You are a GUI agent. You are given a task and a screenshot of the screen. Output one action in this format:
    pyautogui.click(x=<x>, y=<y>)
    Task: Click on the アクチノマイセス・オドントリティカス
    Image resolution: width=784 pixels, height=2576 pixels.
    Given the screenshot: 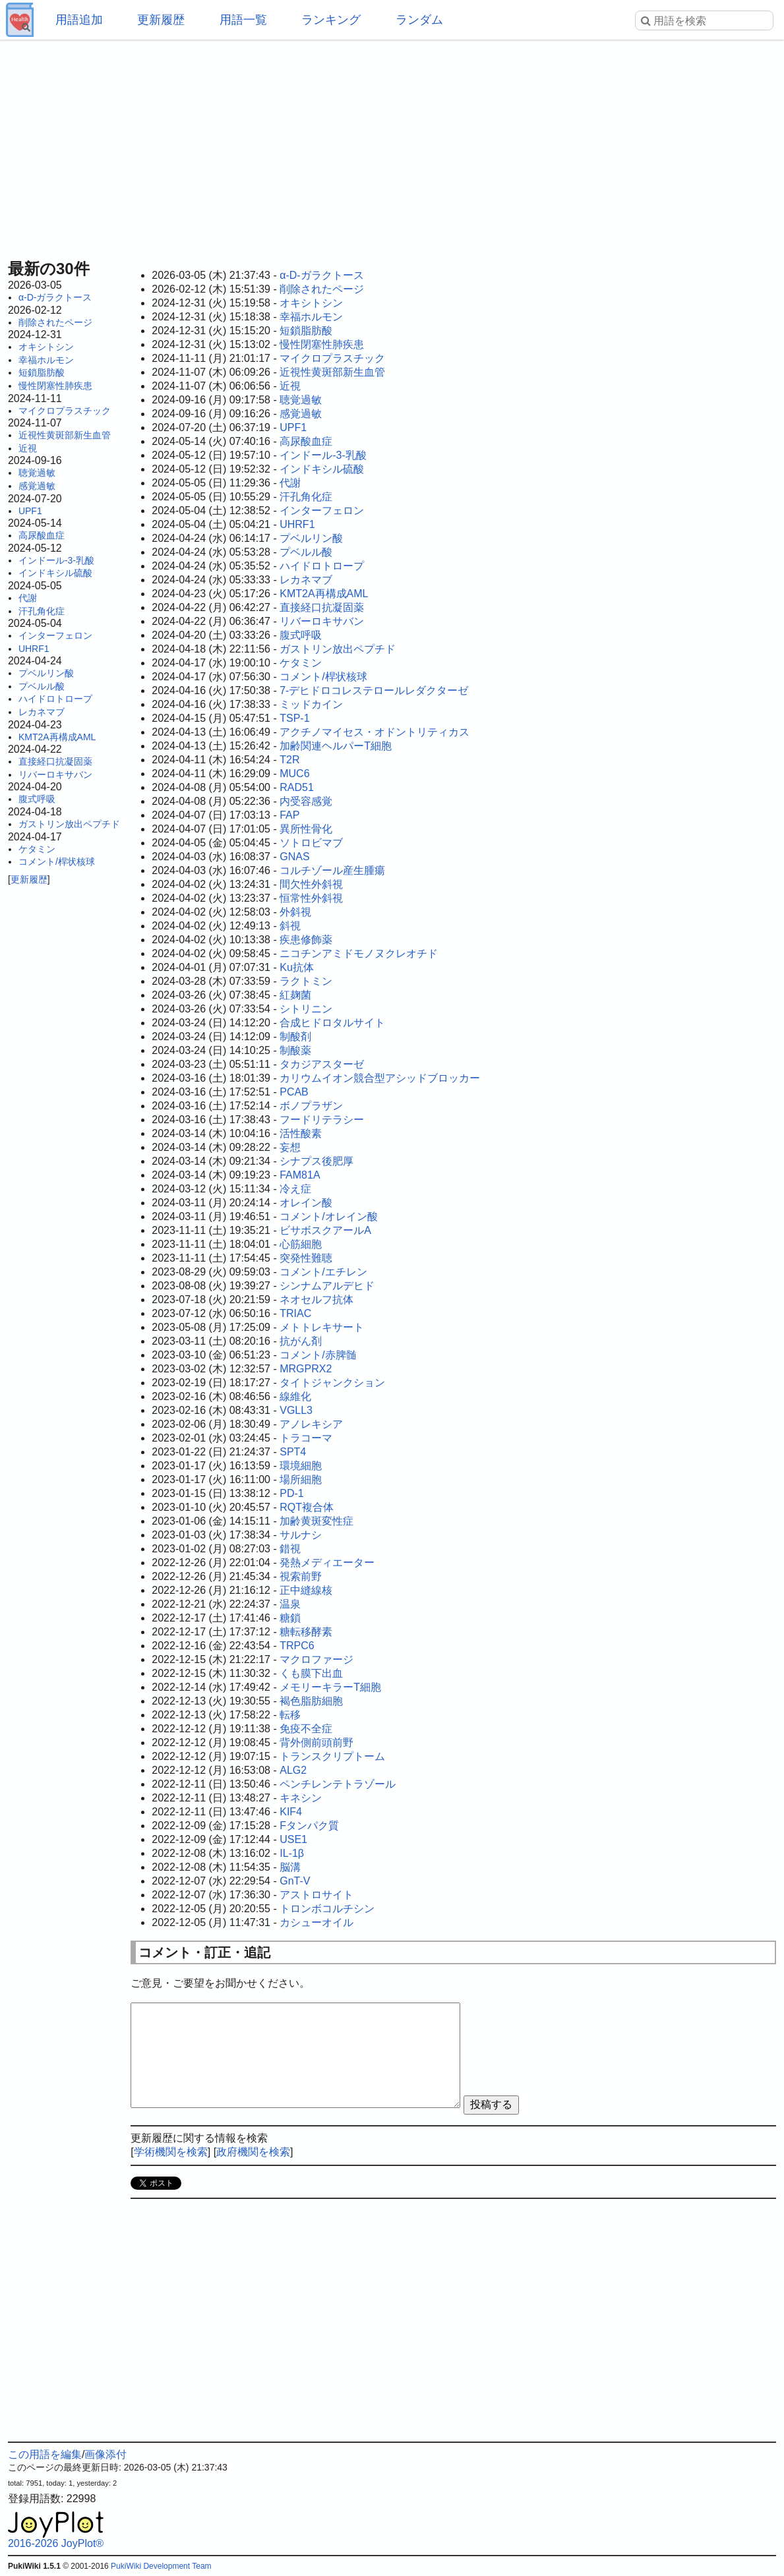 What is the action you would take?
    pyautogui.click(x=374, y=732)
    